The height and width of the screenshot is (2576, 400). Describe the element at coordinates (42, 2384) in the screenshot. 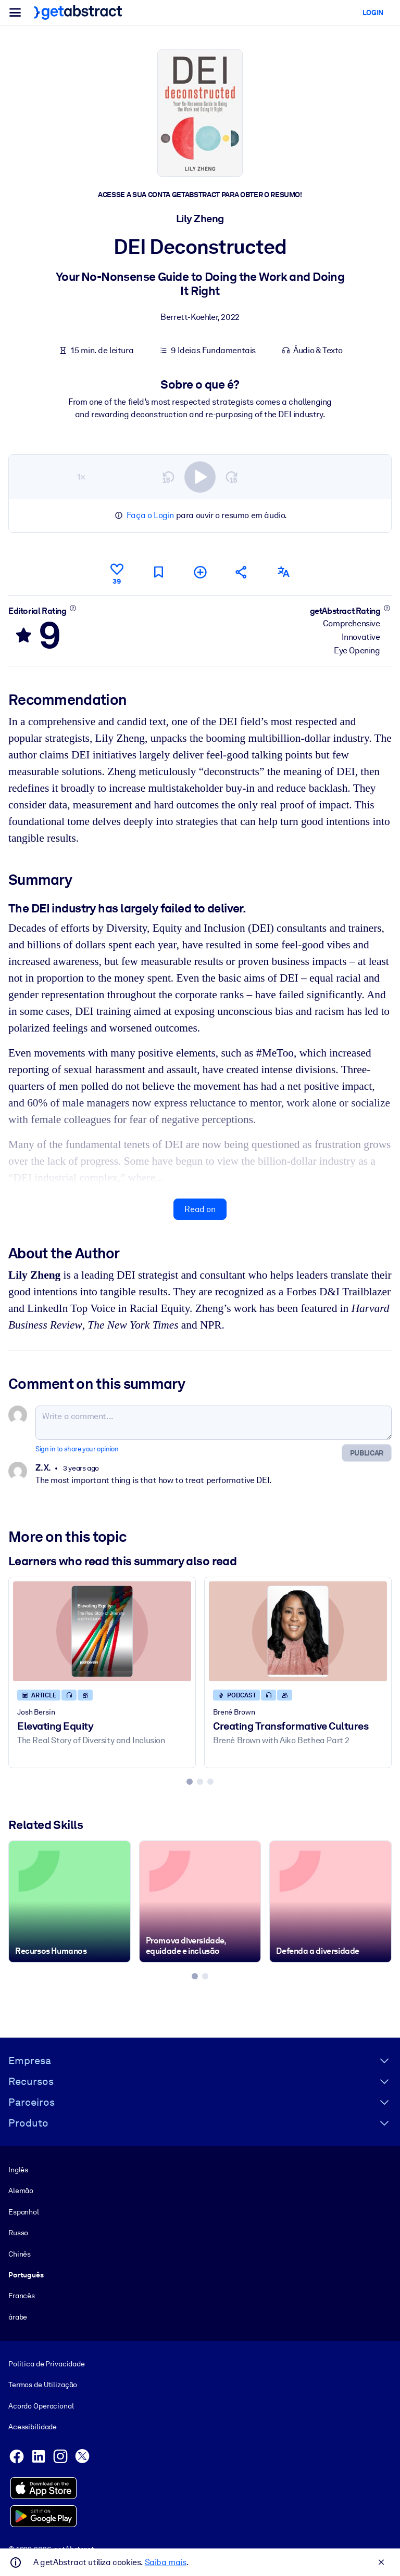

I see `Termos de Utilização` at that location.